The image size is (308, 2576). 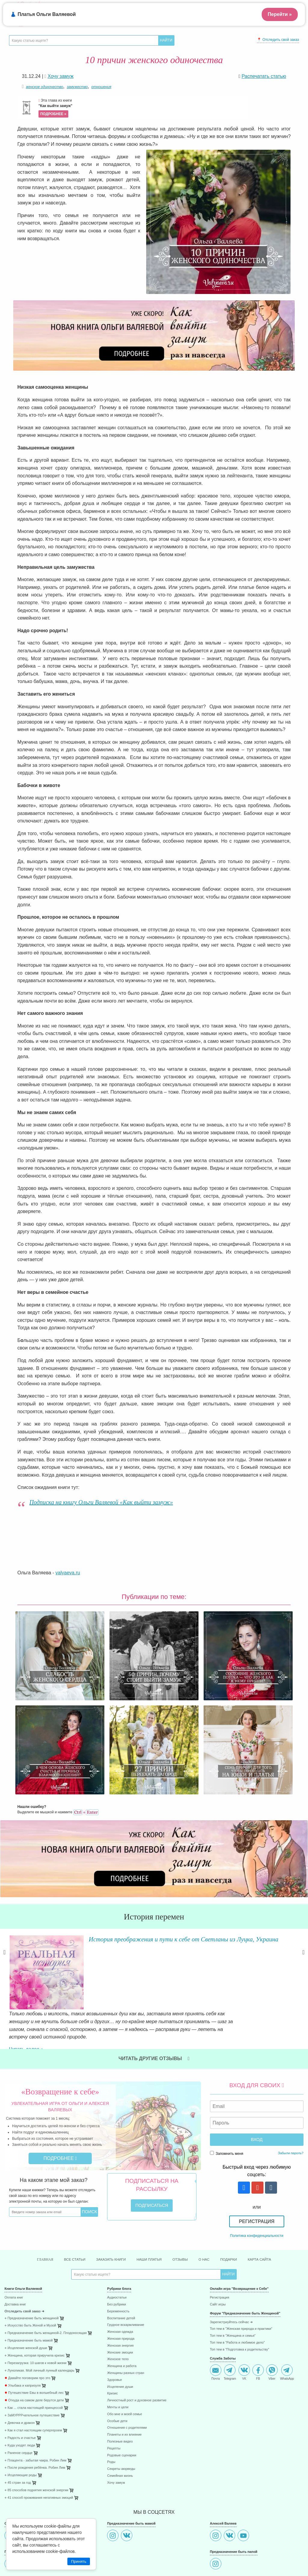 I want to click on История преображения и пути к себе от Светланы из Луцка, Украина, so click(x=176, y=1943).